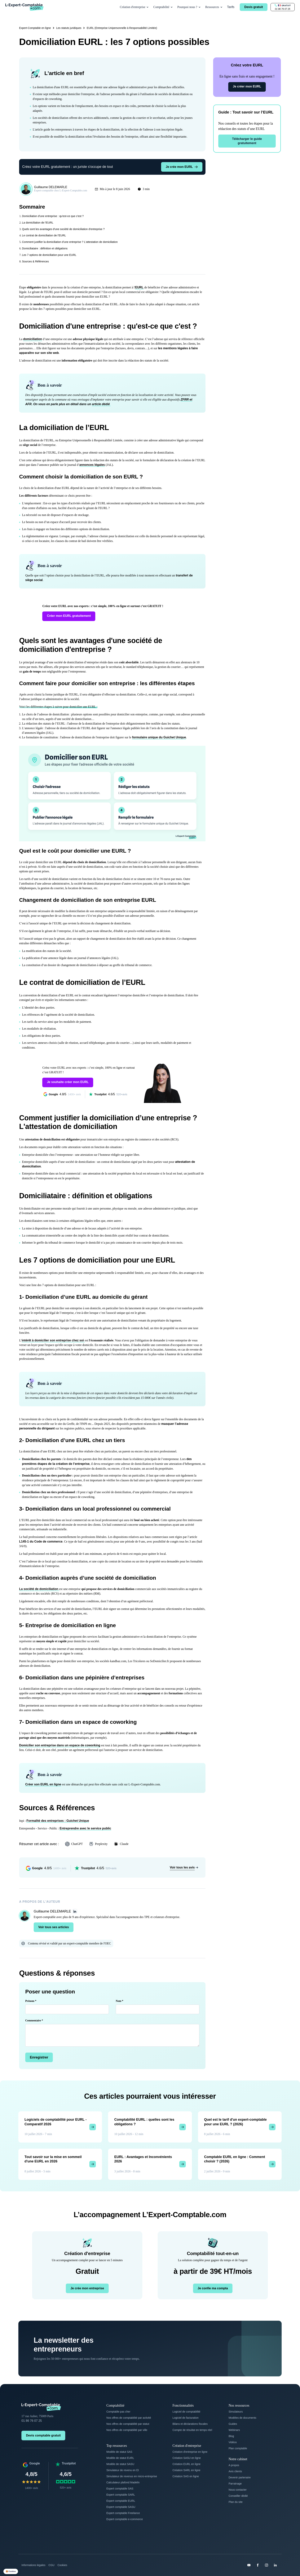  Describe the element at coordinates (119, 2001) in the screenshot. I see `Nom *` at that location.